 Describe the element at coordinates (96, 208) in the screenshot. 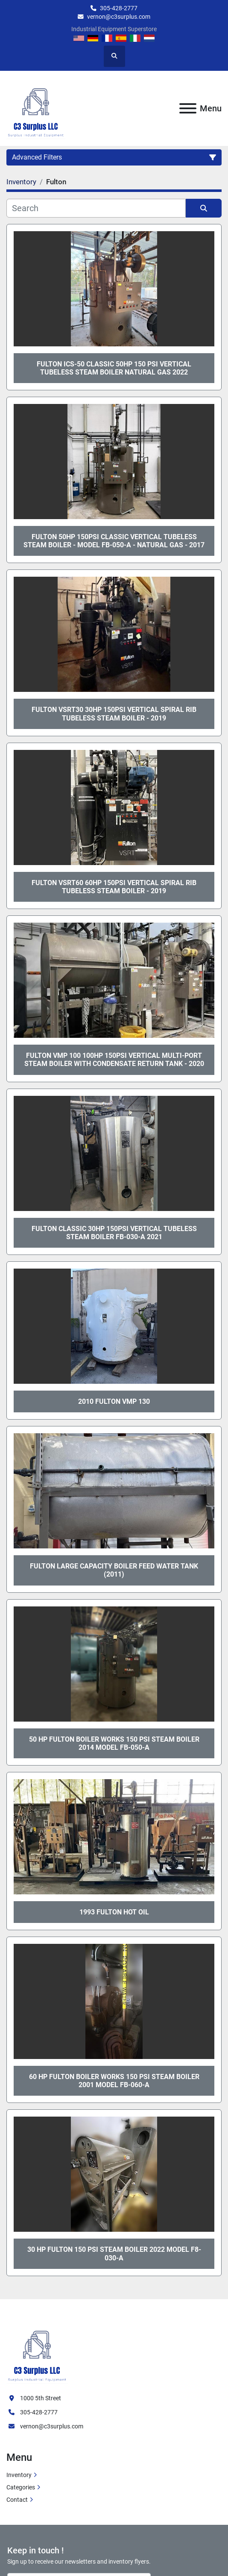

I see `[Search]` at that location.